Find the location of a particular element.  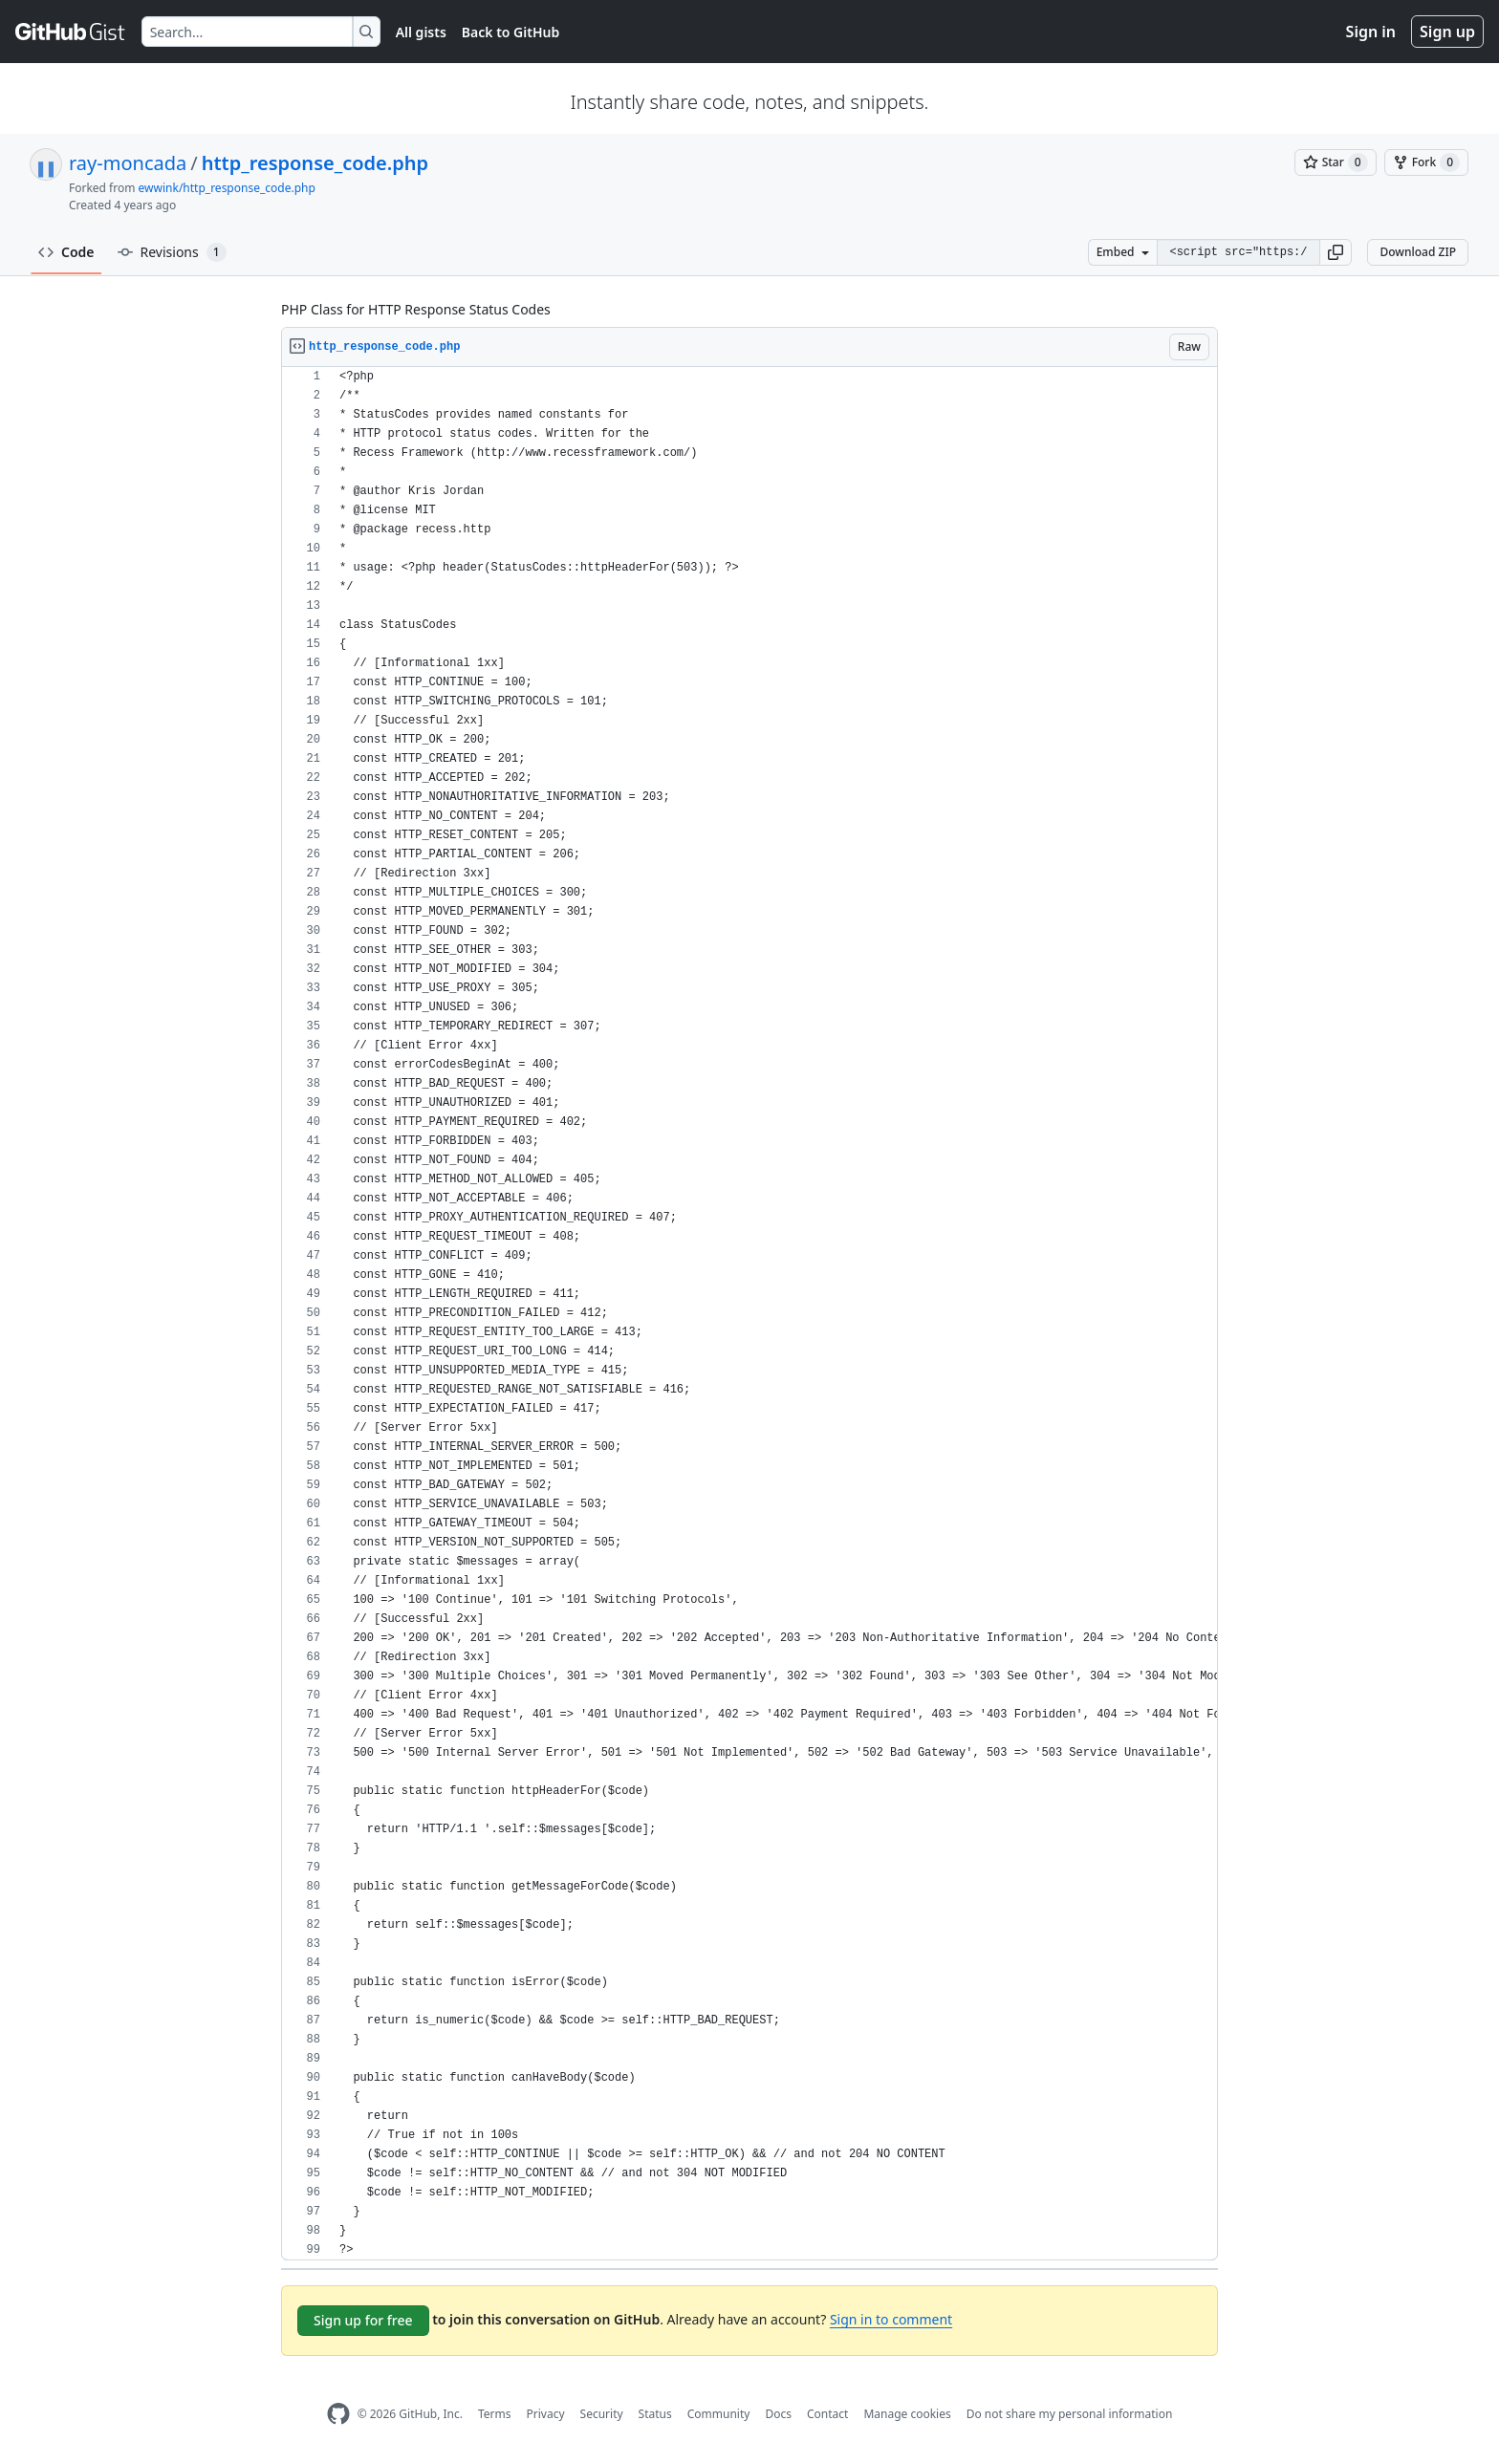

http_response_code.php is located at coordinates (315, 163).